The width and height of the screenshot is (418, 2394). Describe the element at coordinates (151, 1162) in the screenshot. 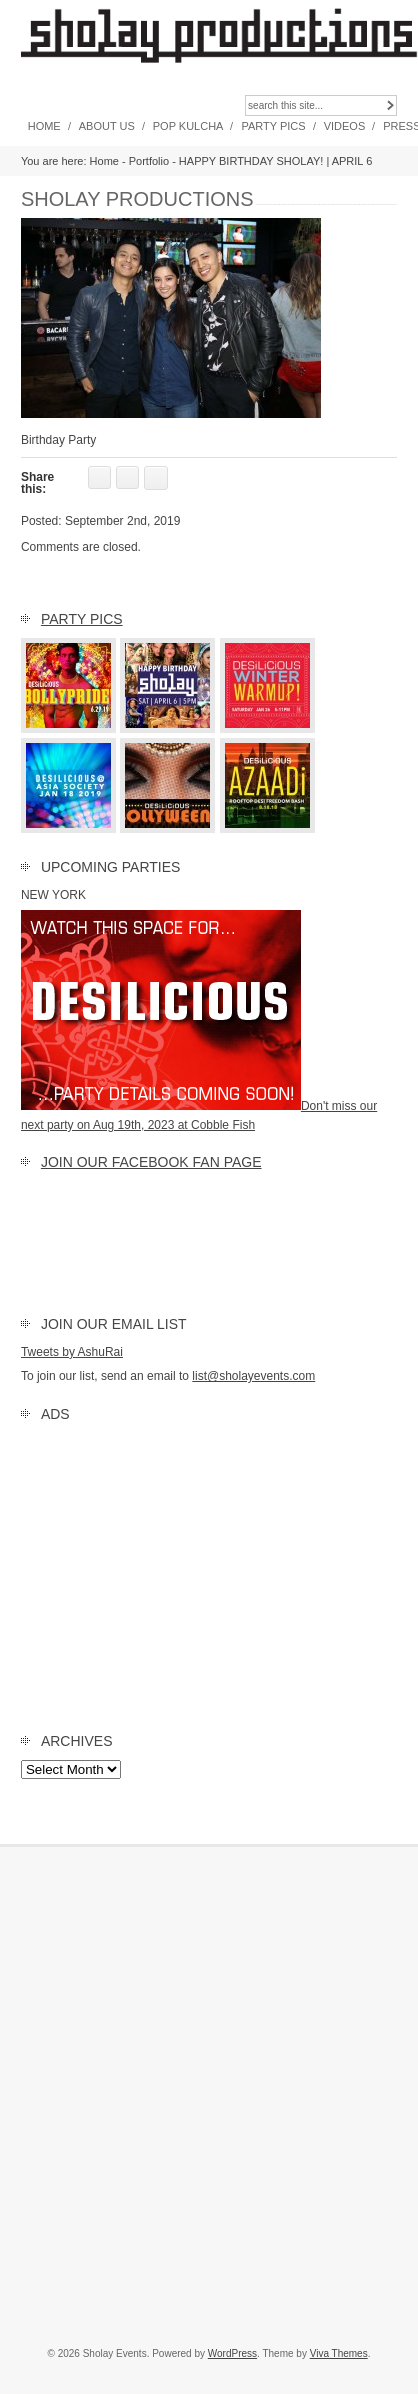

I see `Join our FACEBOOK Fan Page` at that location.